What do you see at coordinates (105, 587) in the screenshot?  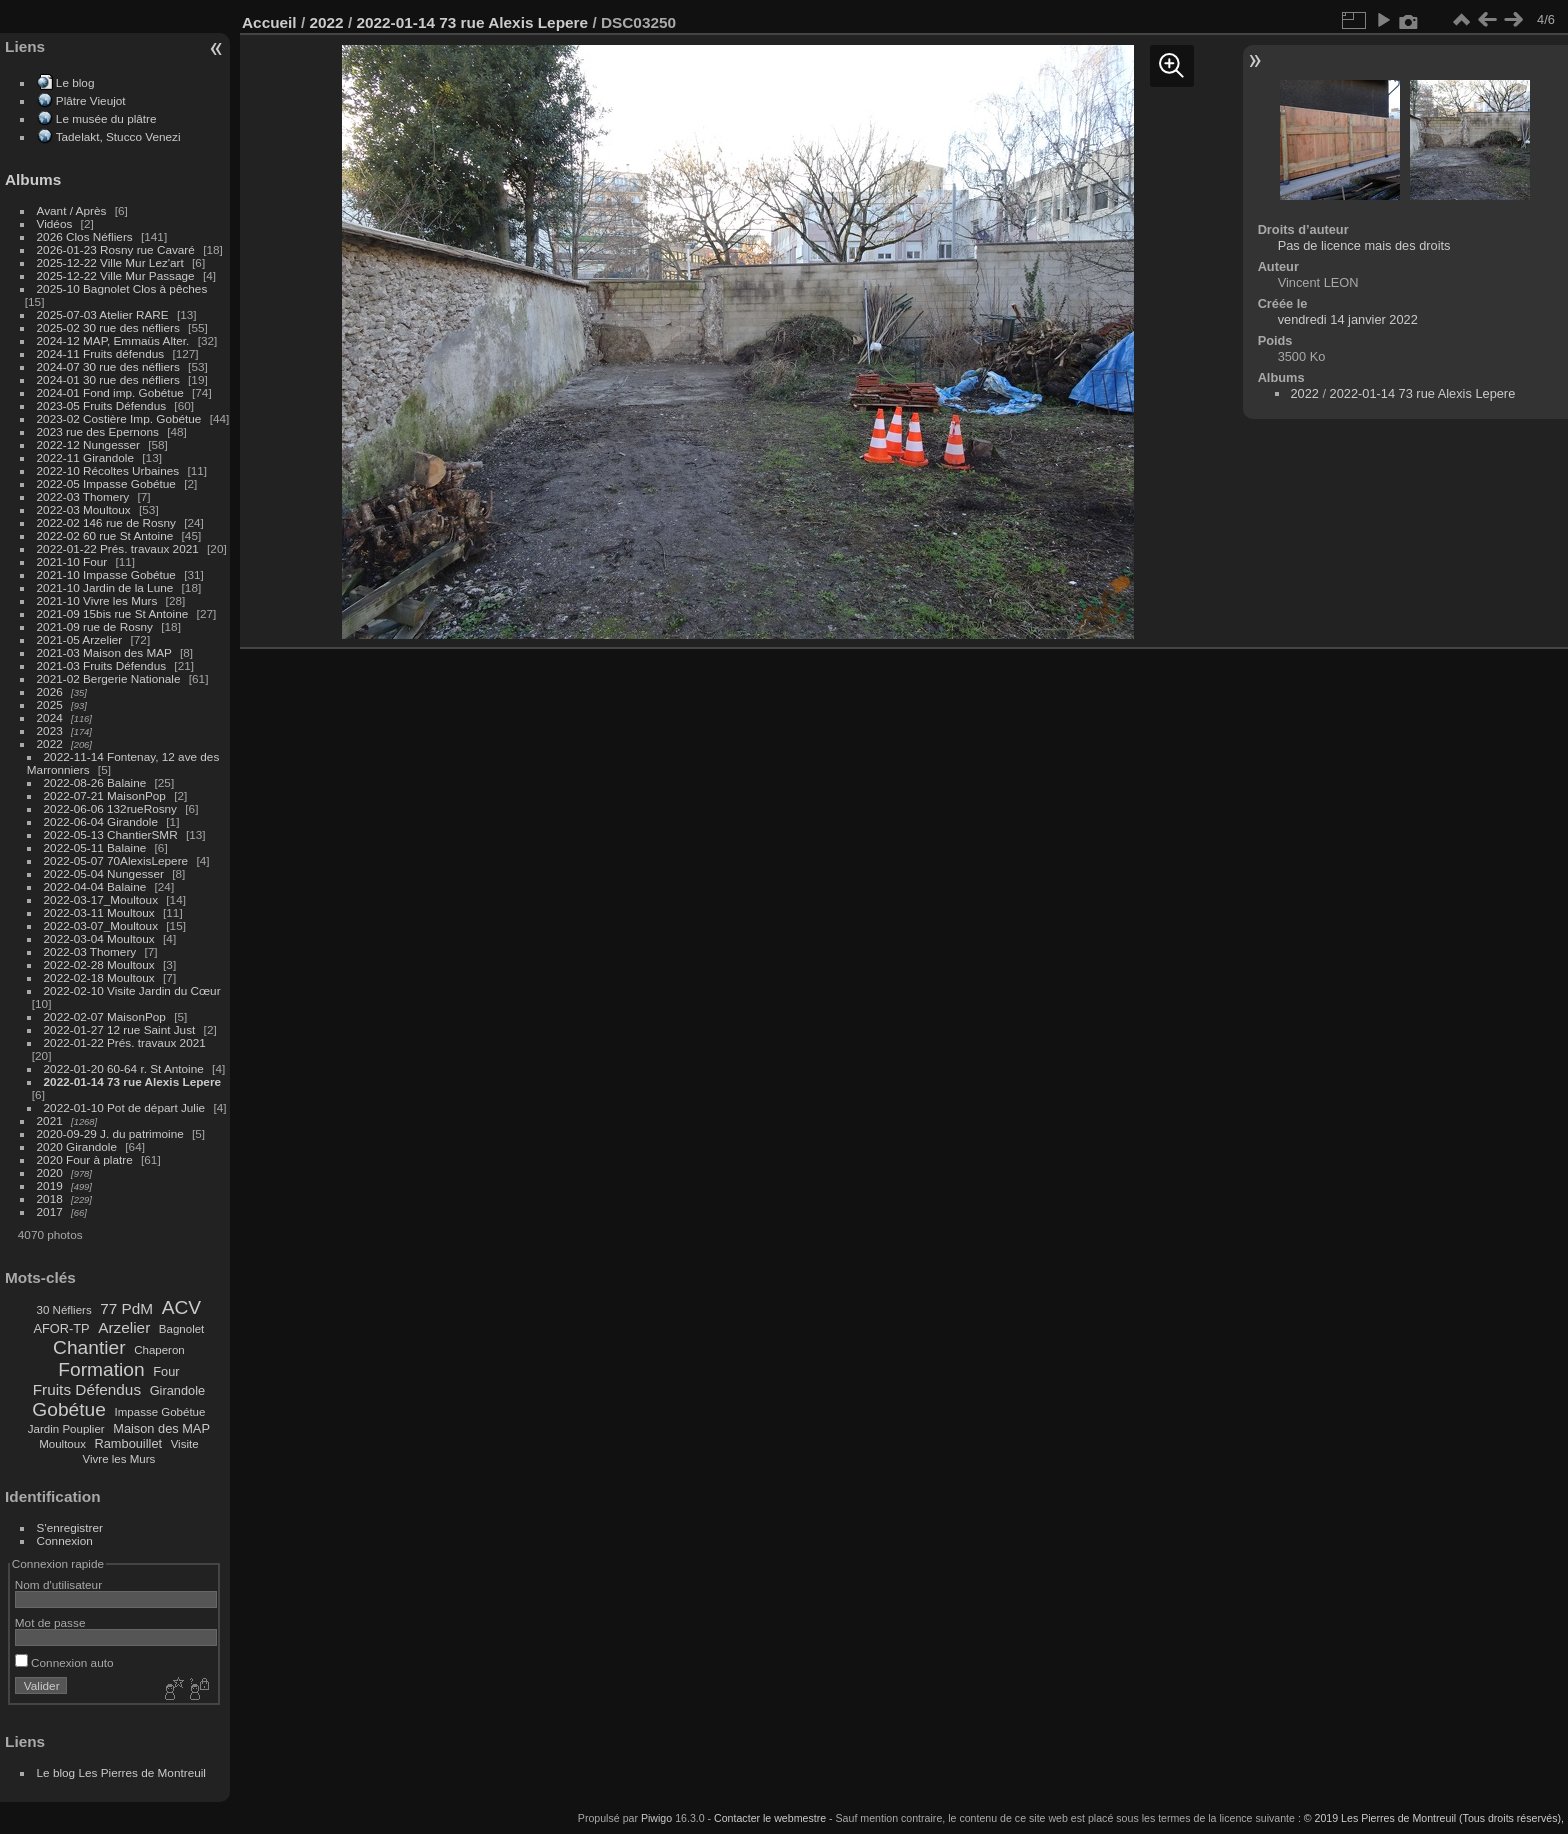 I see `2021-10 Jardin de la Lune` at bounding box center [105, 587].